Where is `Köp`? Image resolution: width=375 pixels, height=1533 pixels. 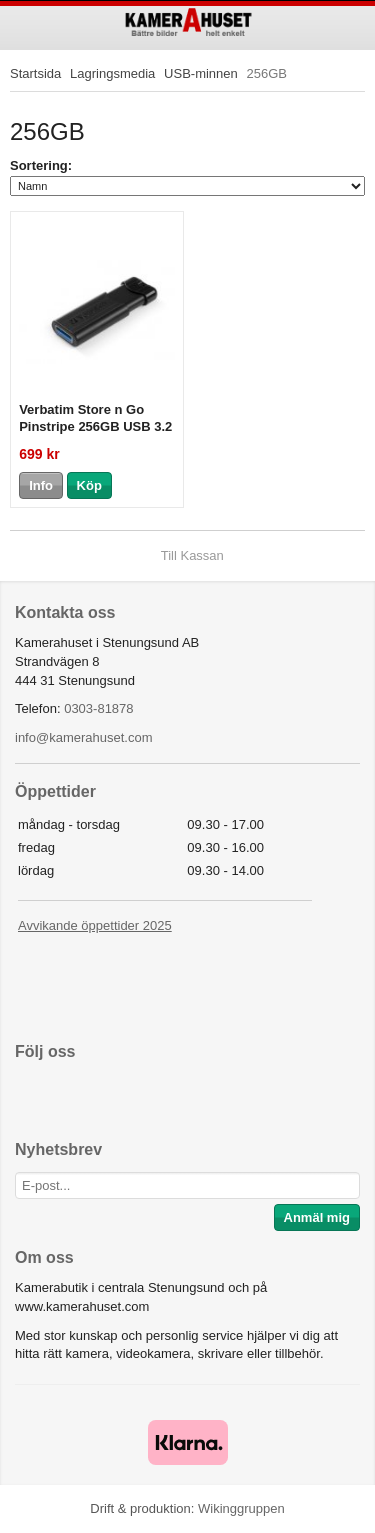
Köp is located at coordinates (89, 485).